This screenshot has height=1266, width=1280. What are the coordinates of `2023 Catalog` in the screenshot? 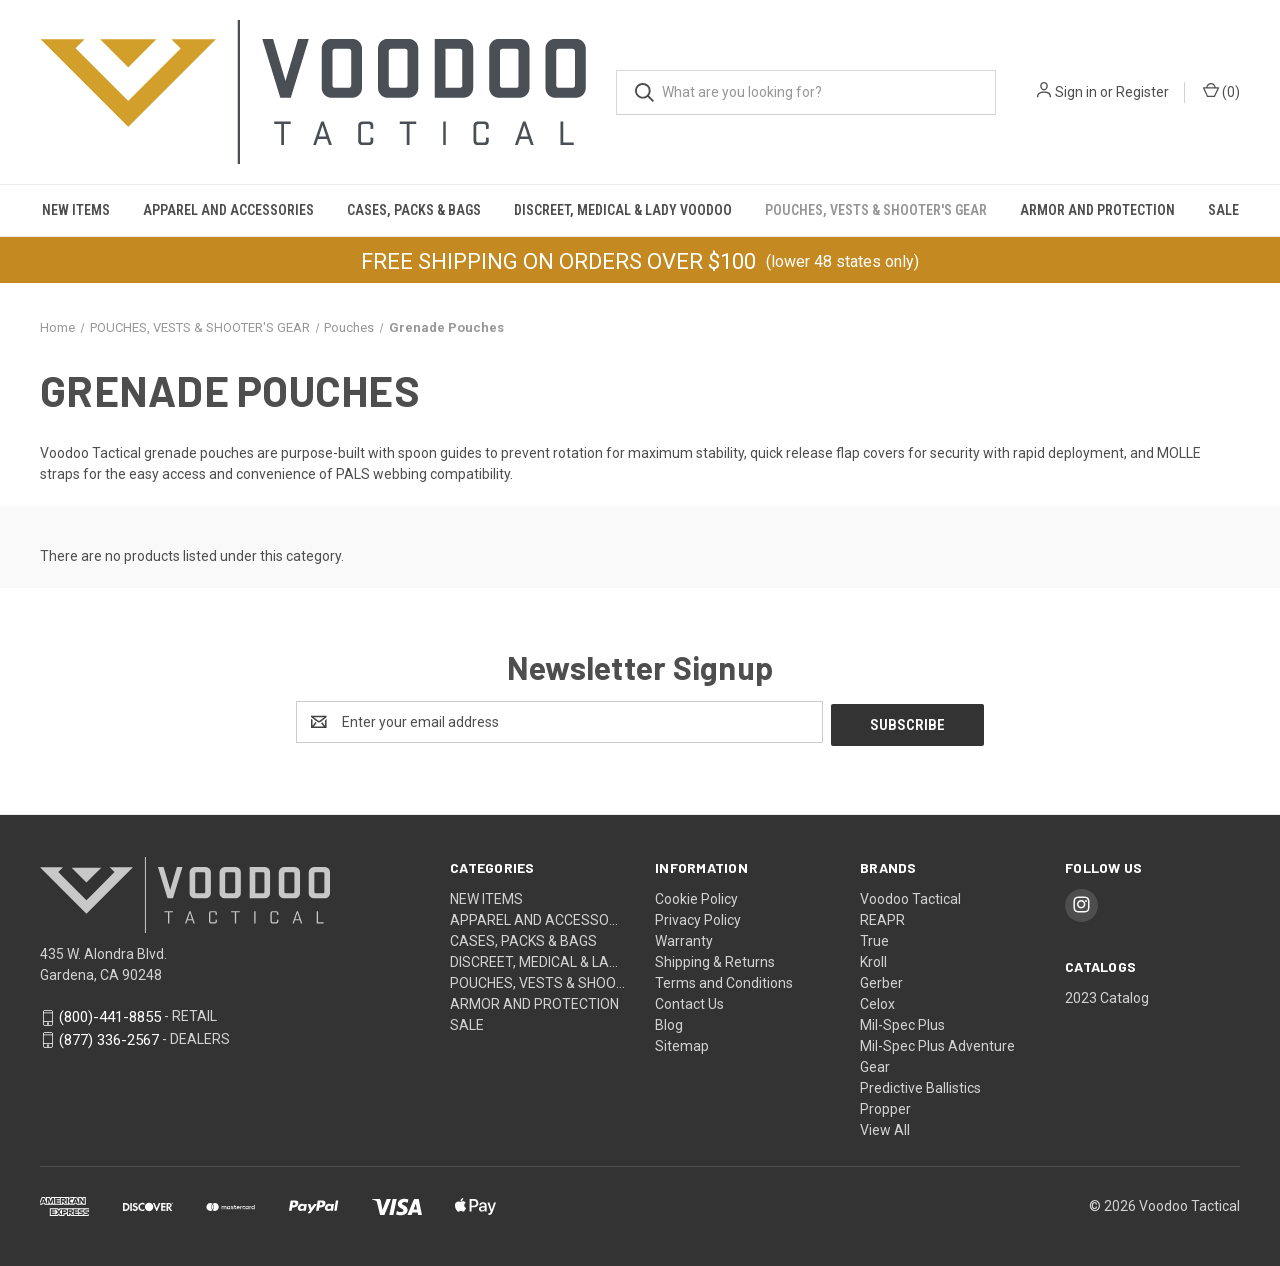 It's located at (1107, 995).